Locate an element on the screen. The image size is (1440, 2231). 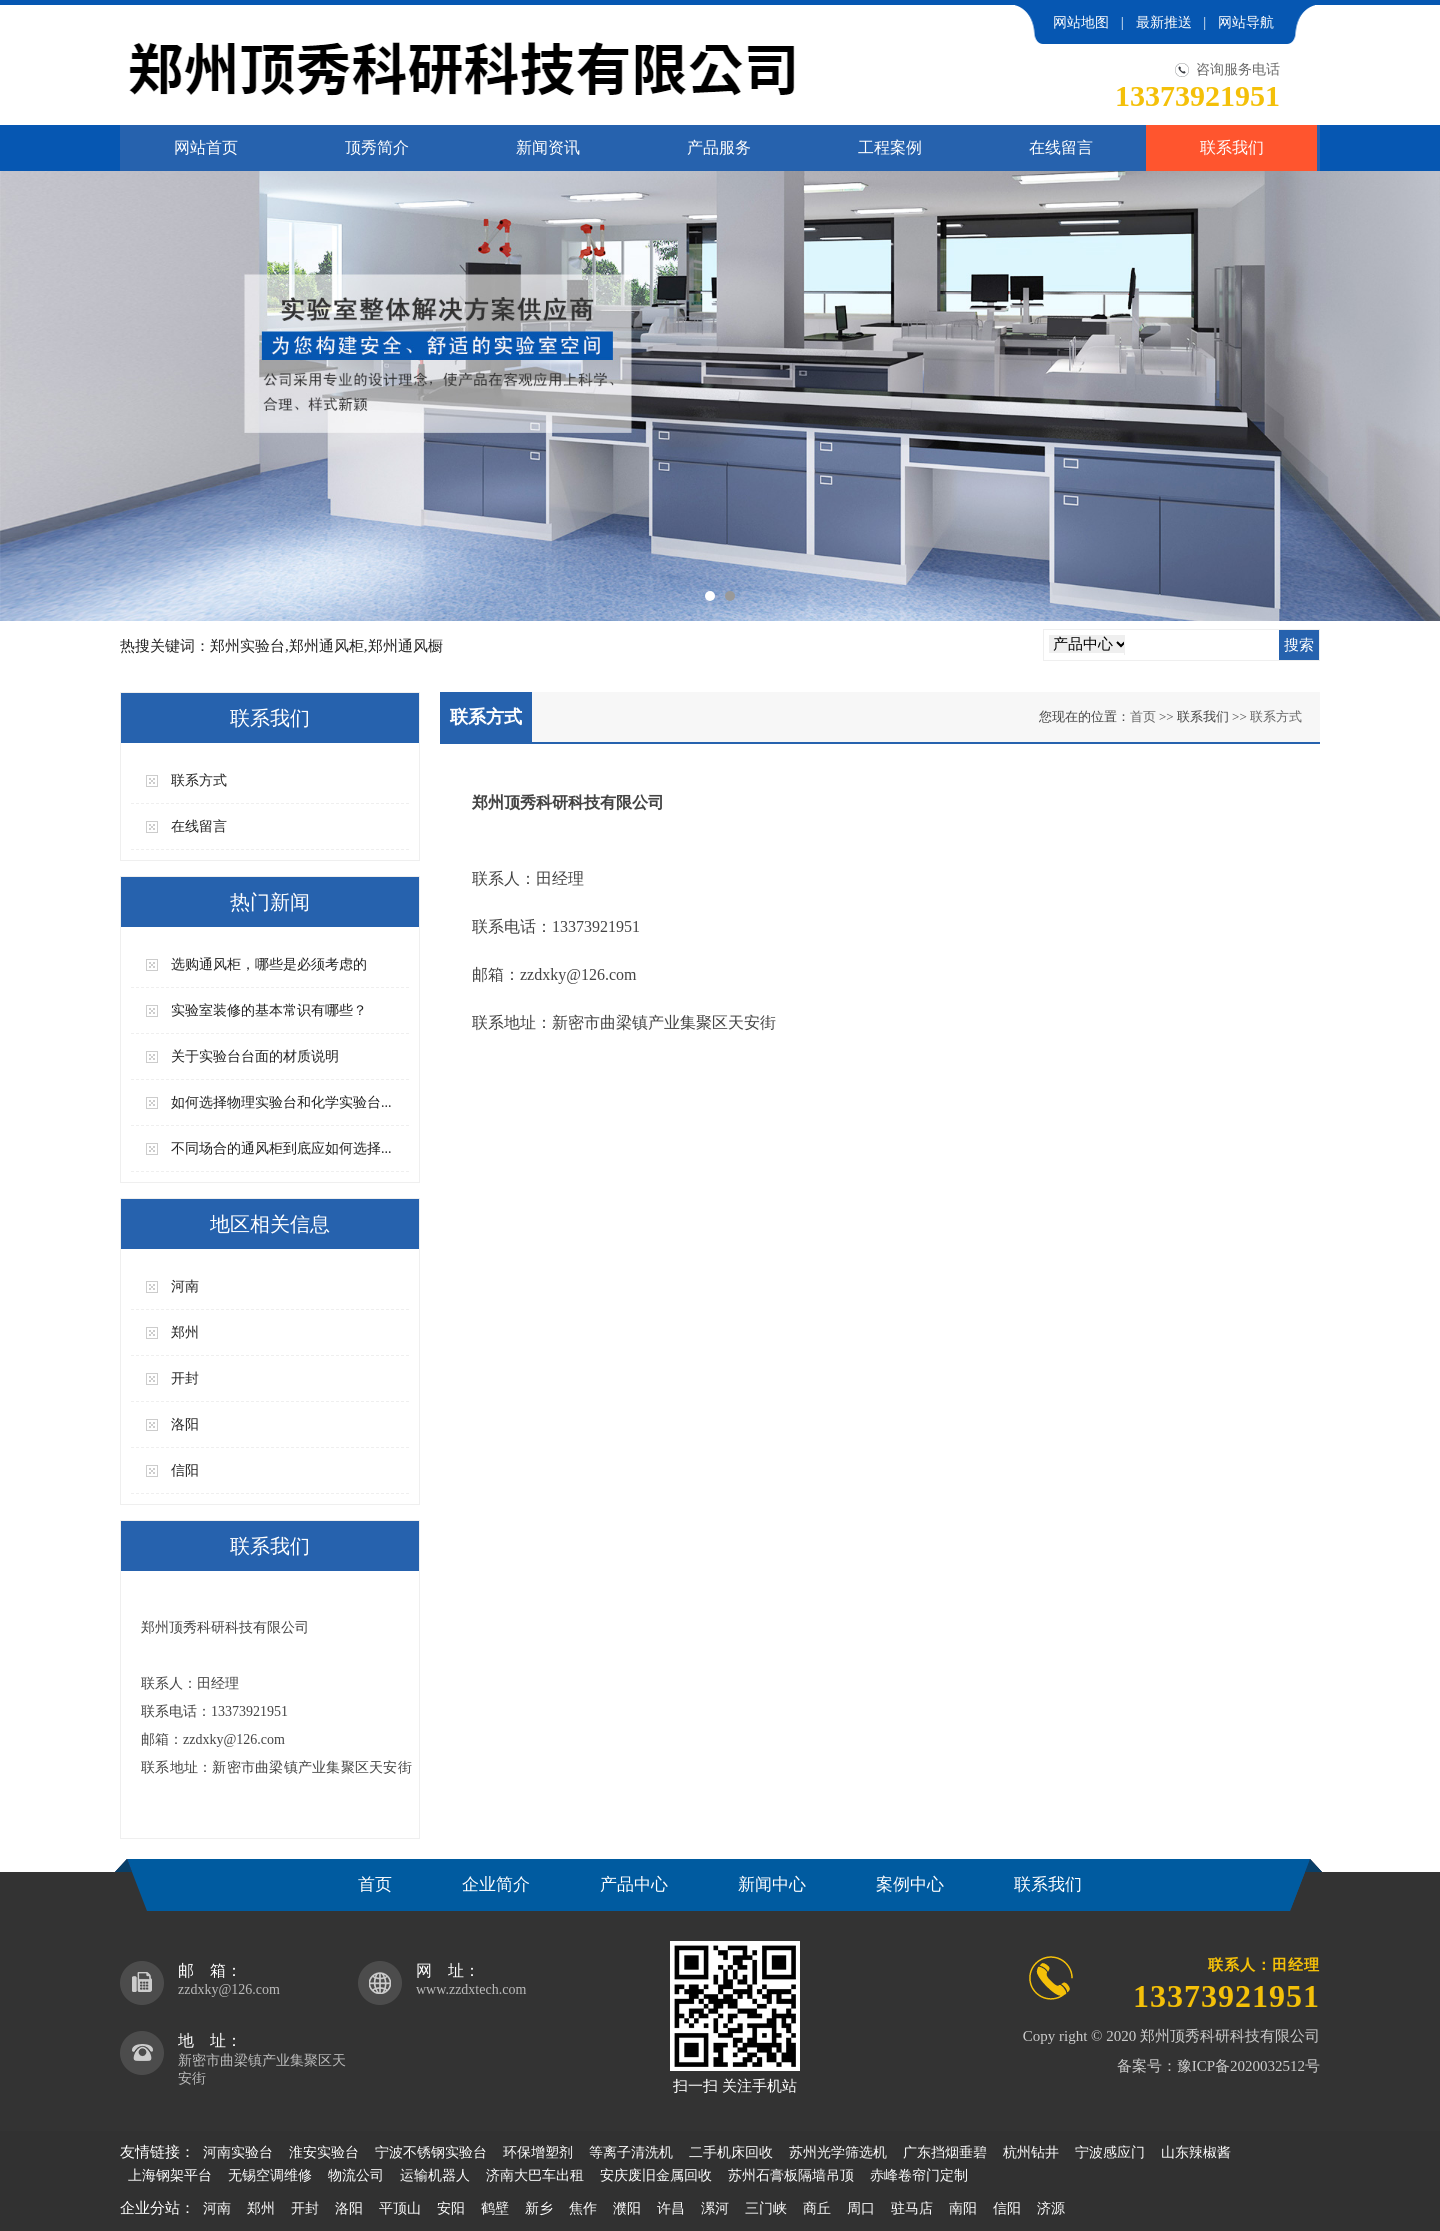
新乡 is located at coordinates (539, 2208).